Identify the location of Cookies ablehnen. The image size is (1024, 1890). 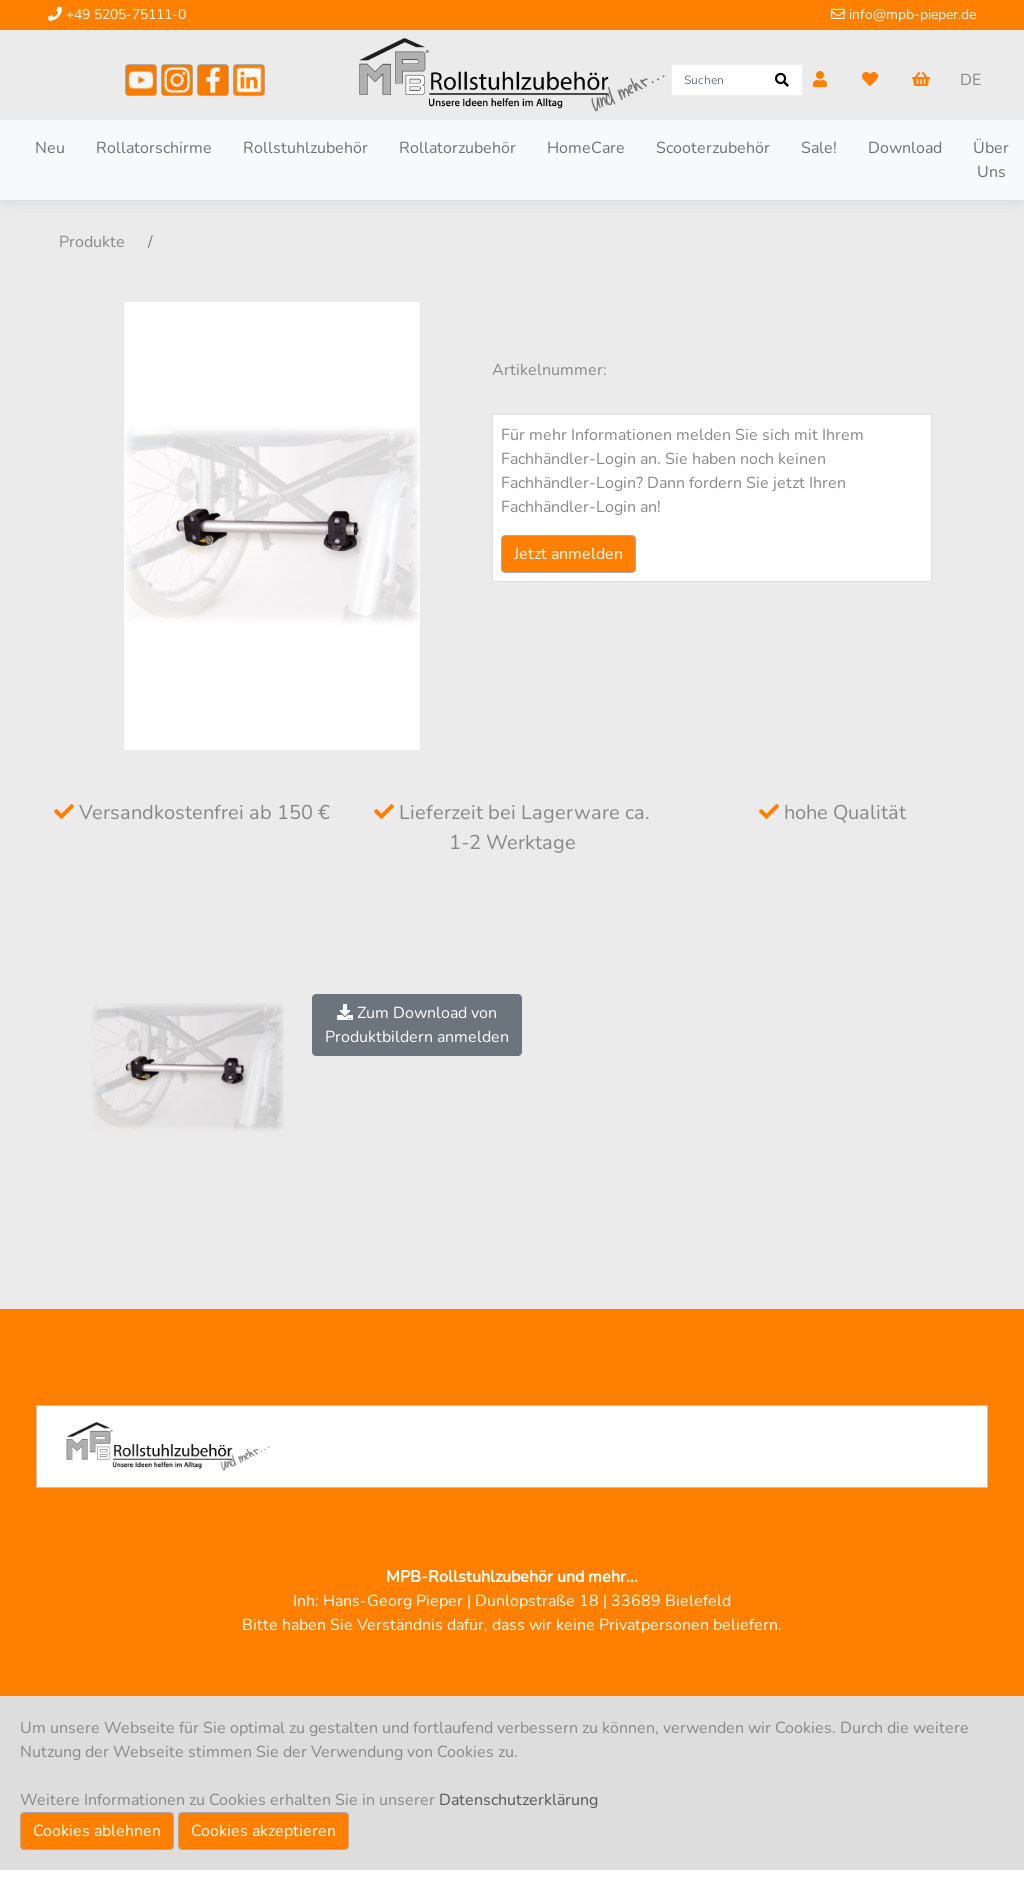
(97, 1831).